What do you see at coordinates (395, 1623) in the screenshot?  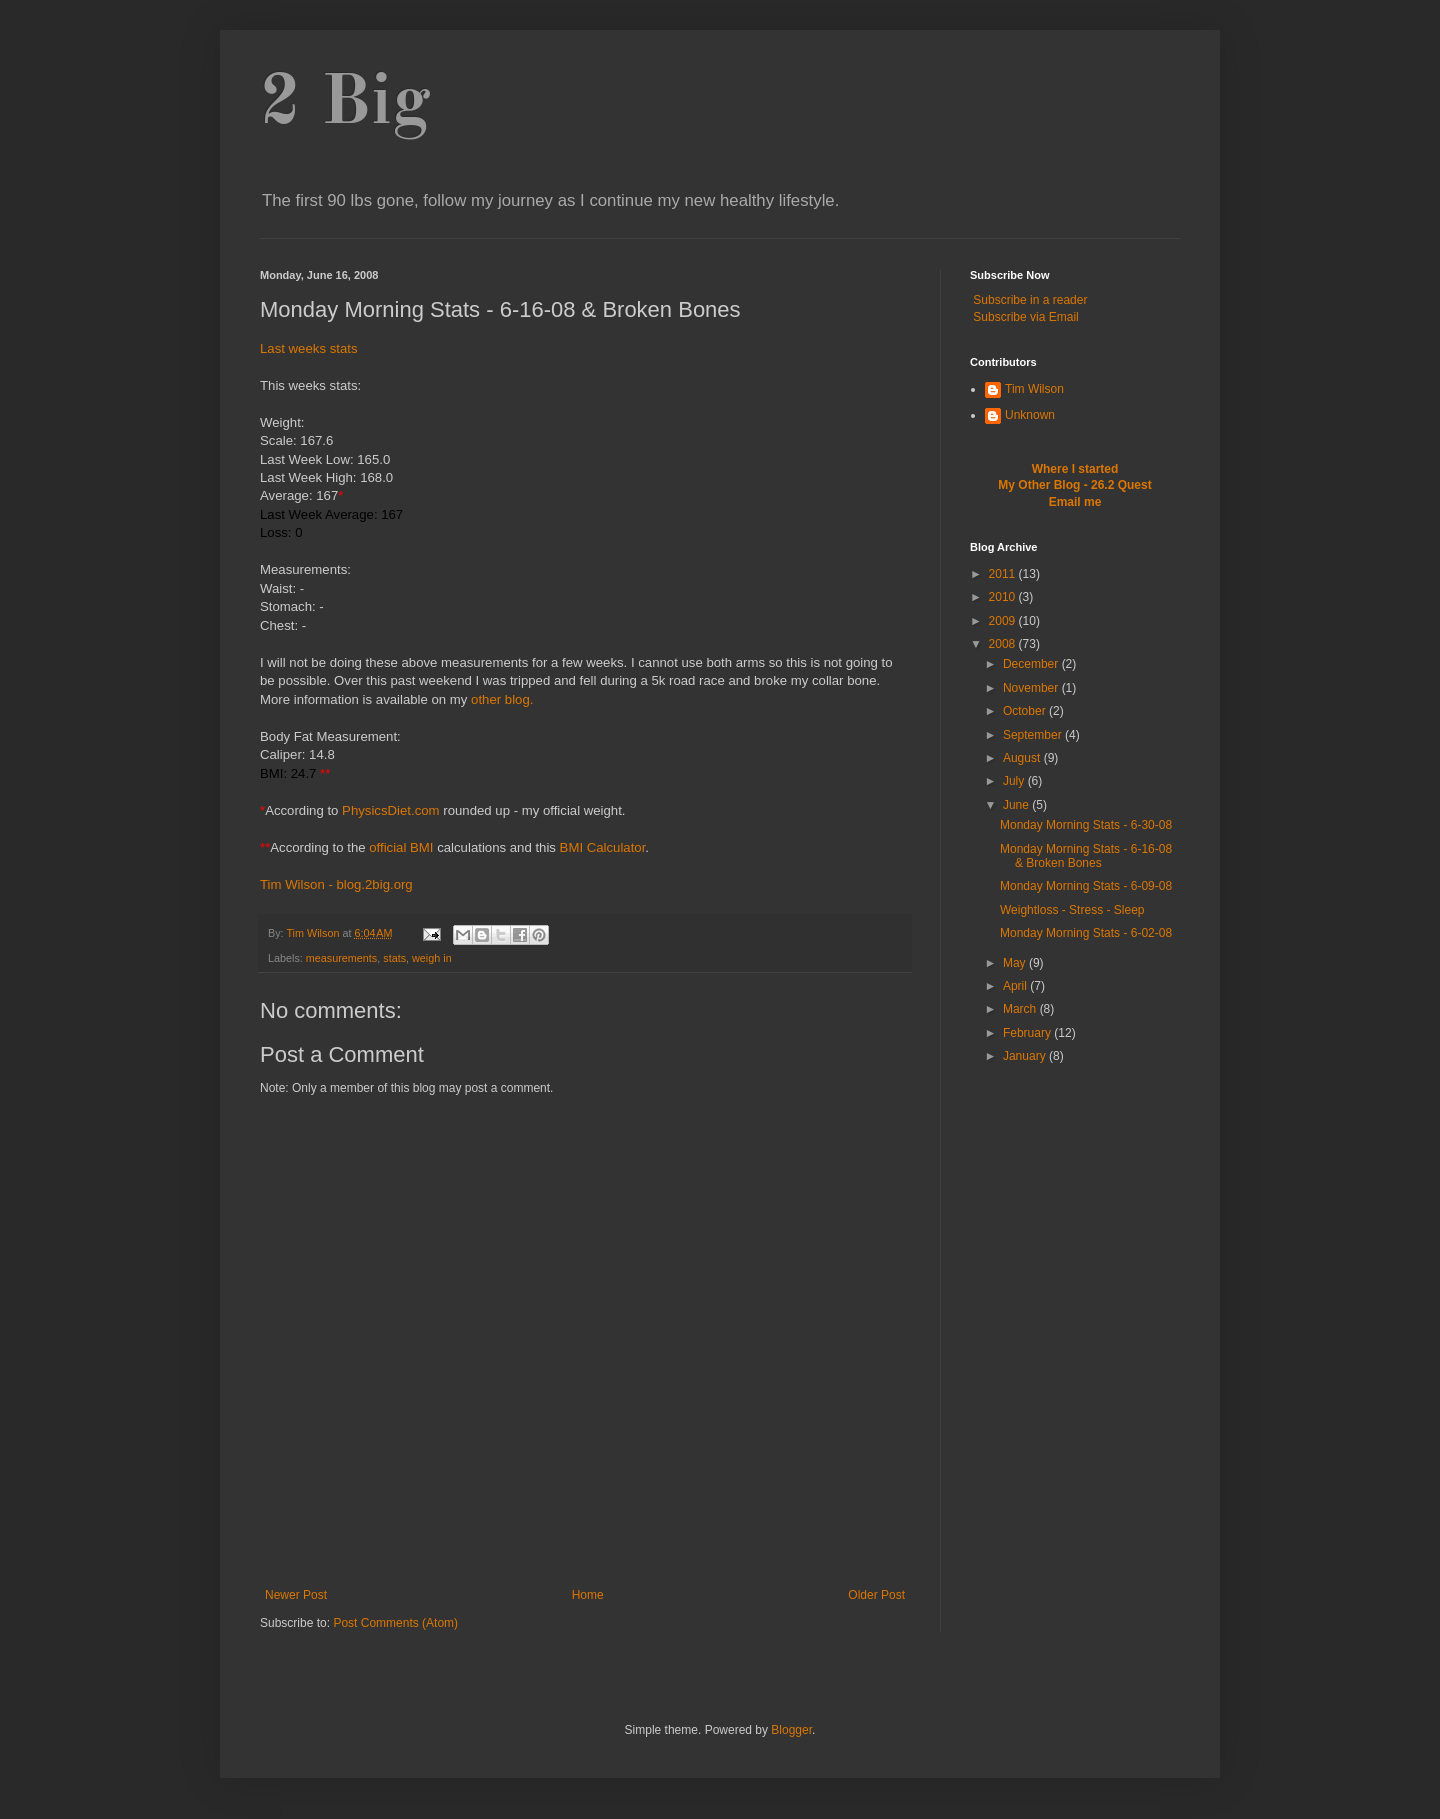 I see `Post Comments (Atom)` at bounding box center [395, 1623].